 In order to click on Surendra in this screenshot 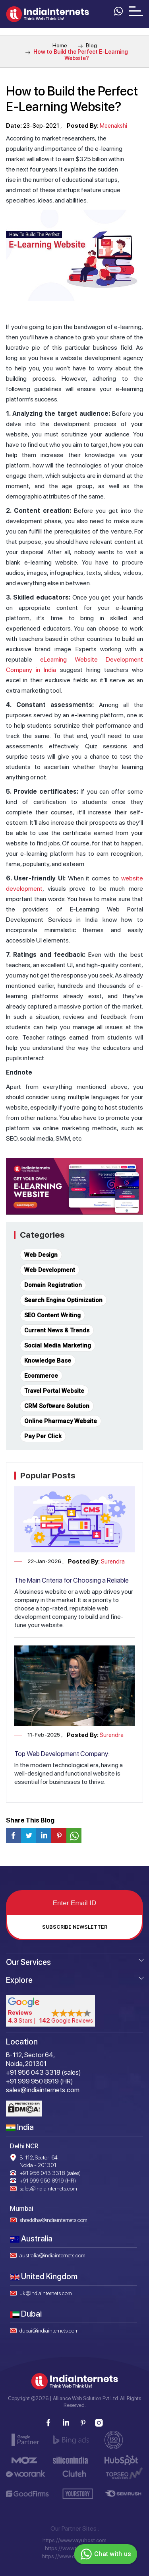, I will do `click(113, 1561)`.